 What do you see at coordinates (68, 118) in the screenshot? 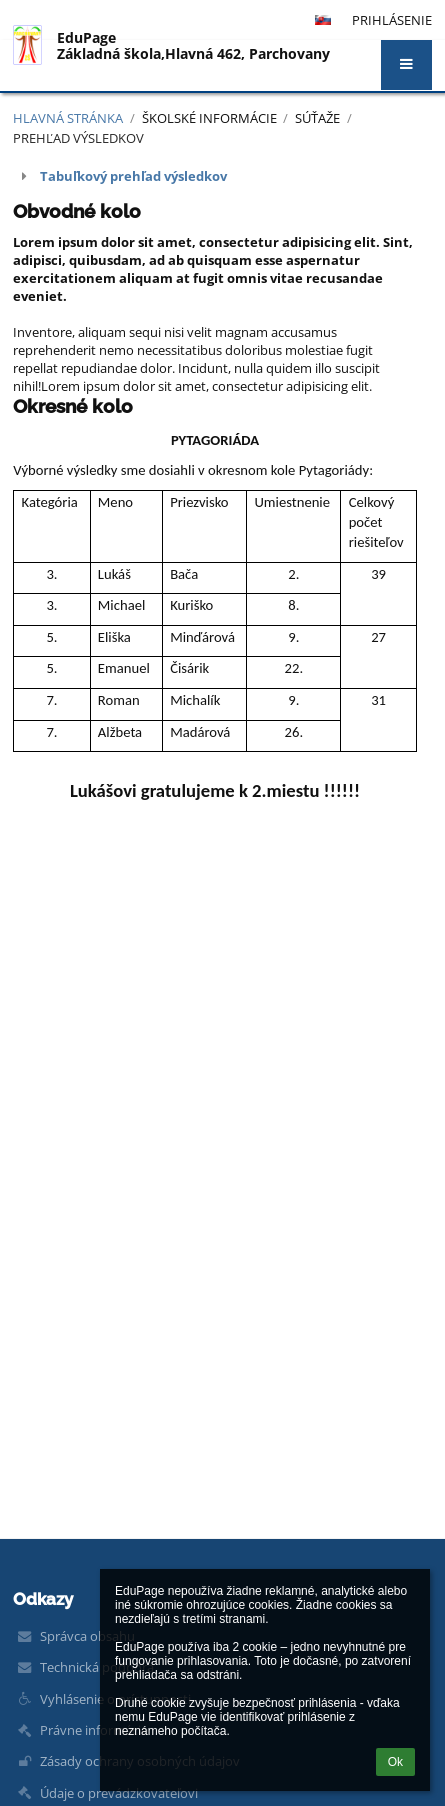
I see `Hlavná stránka` at bounding box center [68, 118].